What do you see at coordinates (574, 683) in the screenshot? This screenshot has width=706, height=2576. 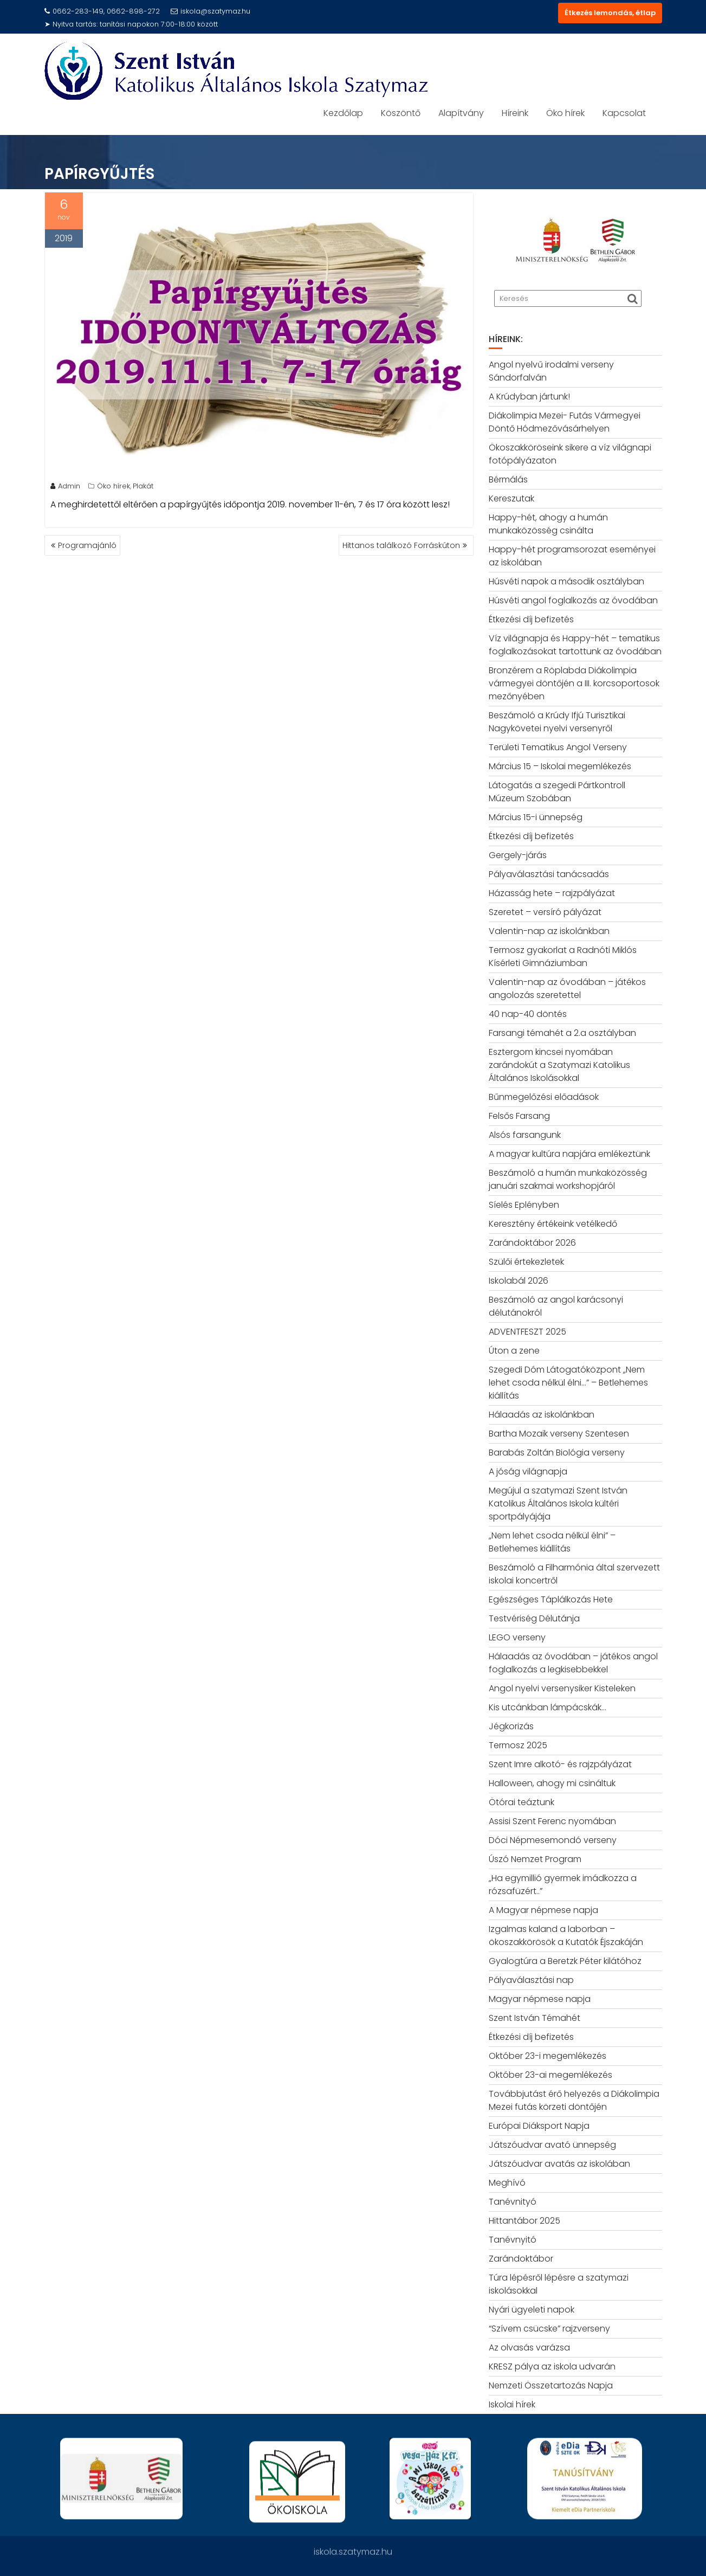 I see `Bronzérem a Röplabda Diákolimpia vármegyei döntőjén a III. korcsoportosok mezőnyében` at bounding box center [574, 683].